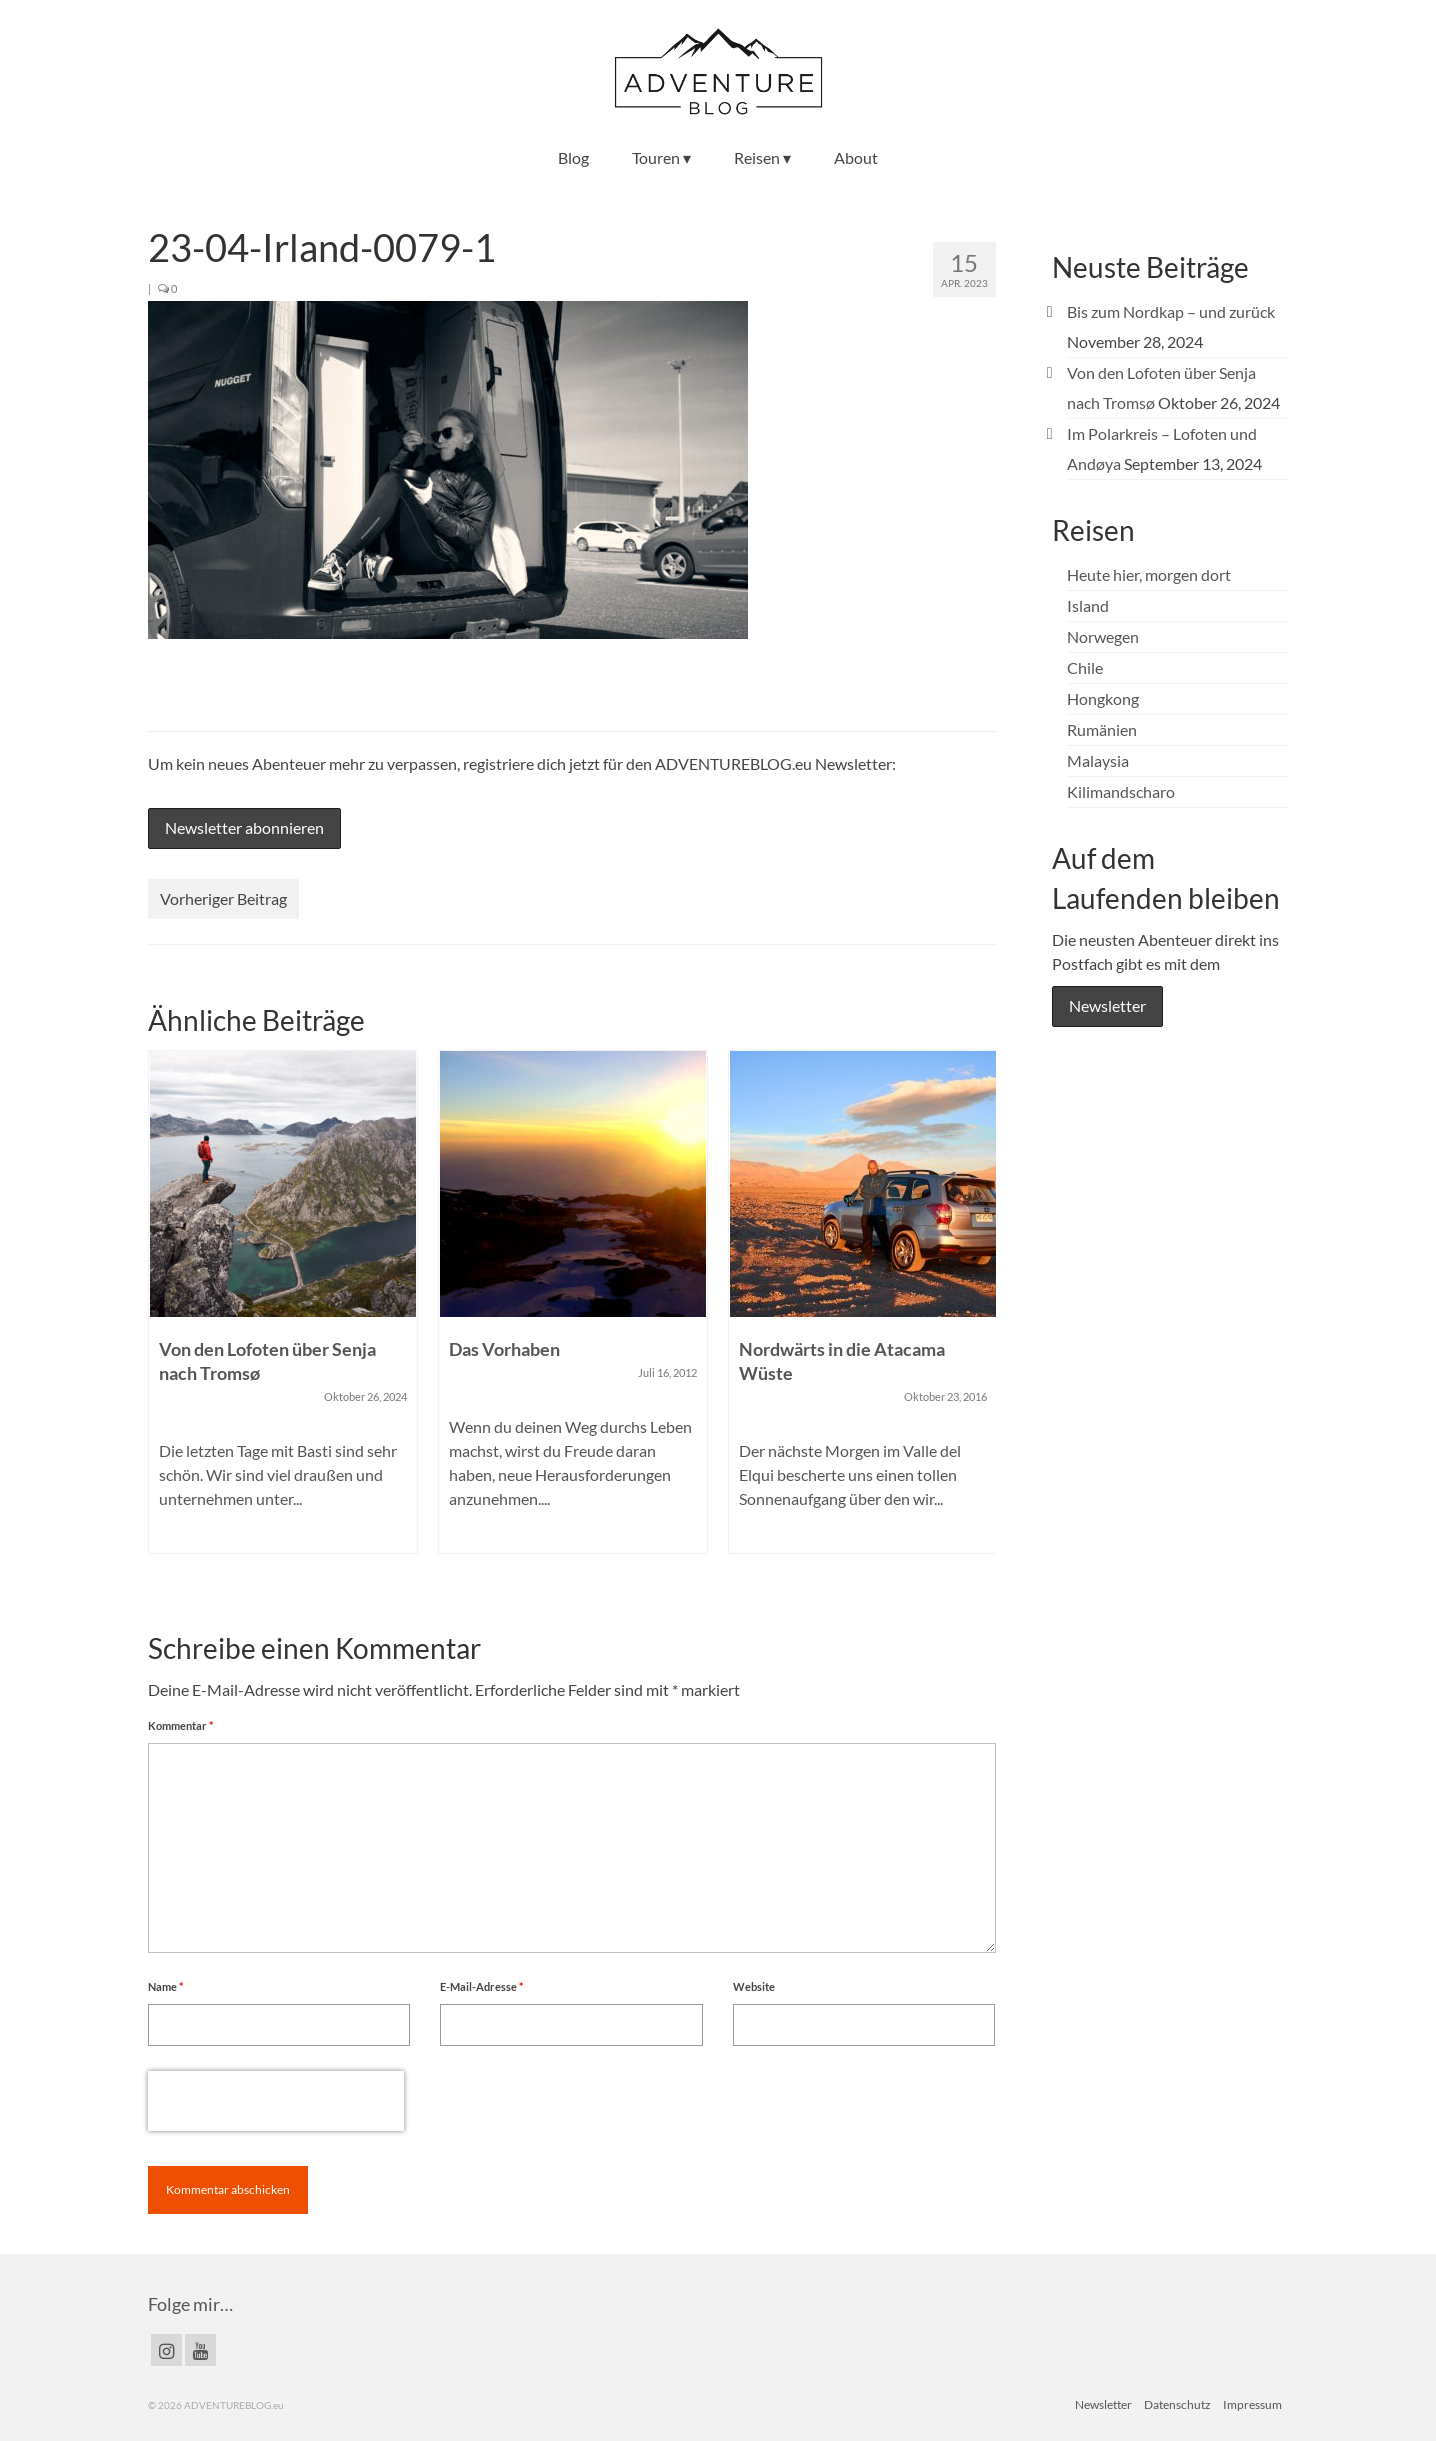  What do you see at coordinates (165, 1986) in the screenshot?
I see `Name` at bounding box center [165, 1986].